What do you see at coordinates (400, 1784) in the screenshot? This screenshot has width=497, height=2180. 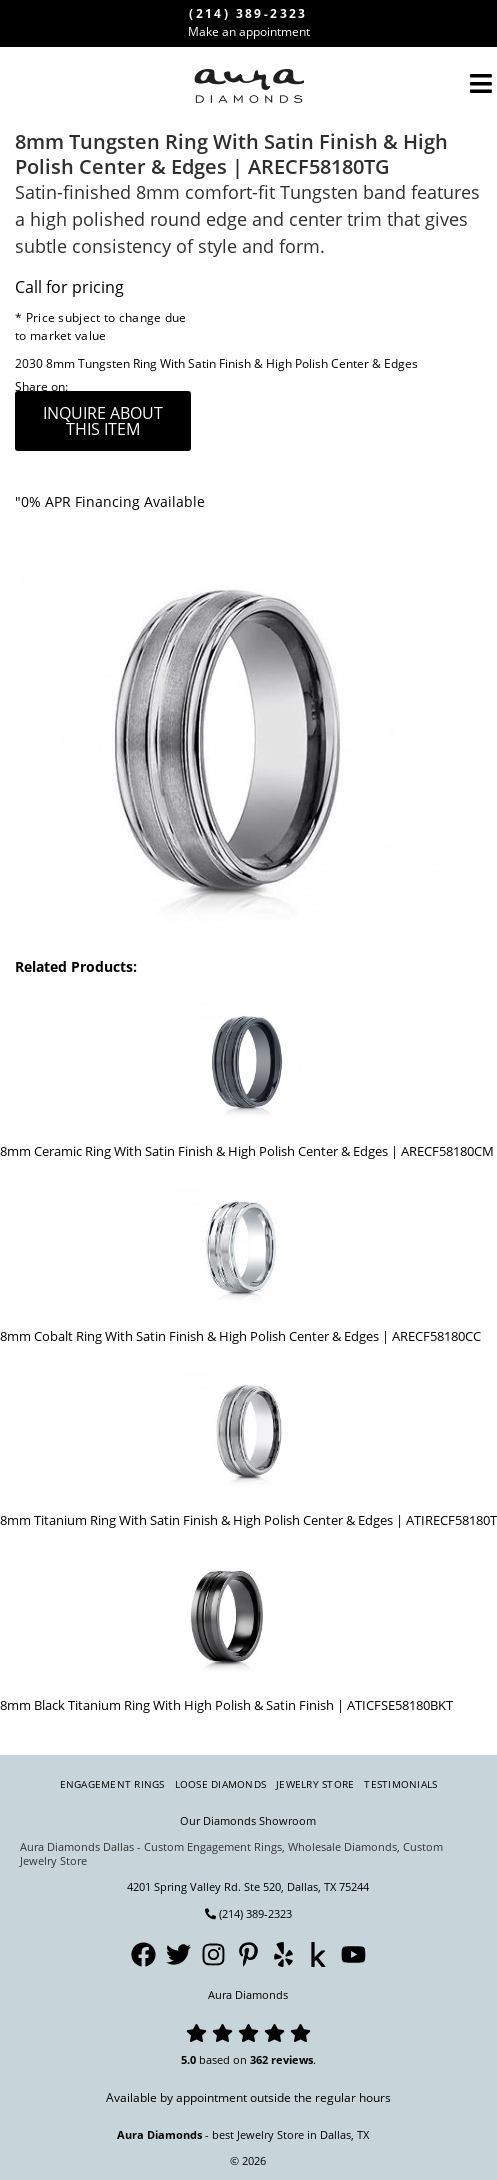 I see `Testimonials` at bounding box center [400, 1784].